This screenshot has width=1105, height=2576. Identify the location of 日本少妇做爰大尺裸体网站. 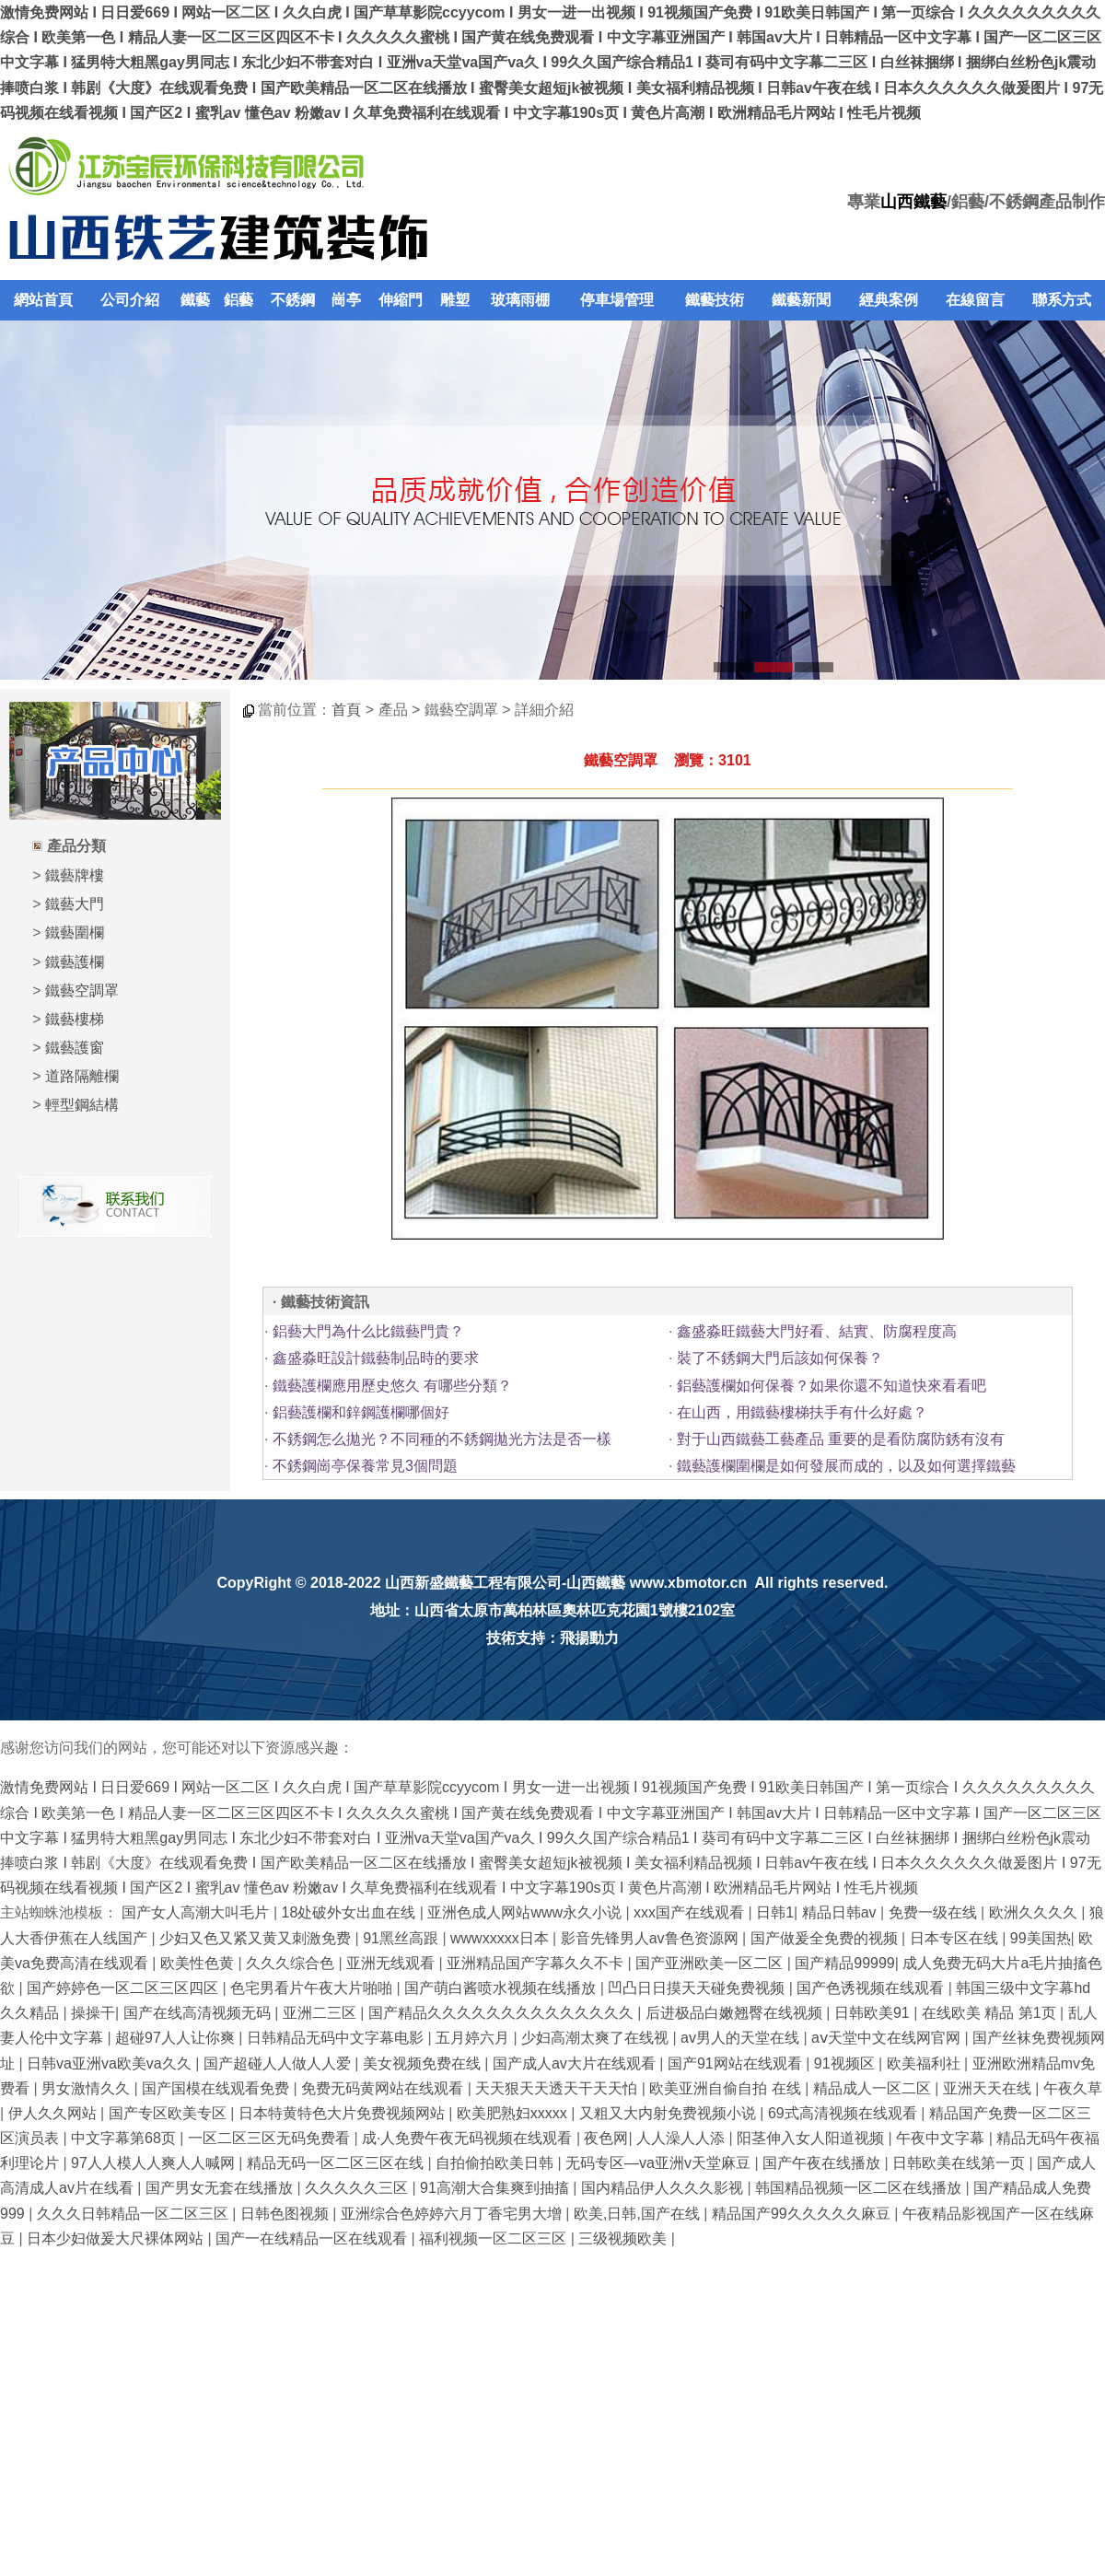
(117, 2238).